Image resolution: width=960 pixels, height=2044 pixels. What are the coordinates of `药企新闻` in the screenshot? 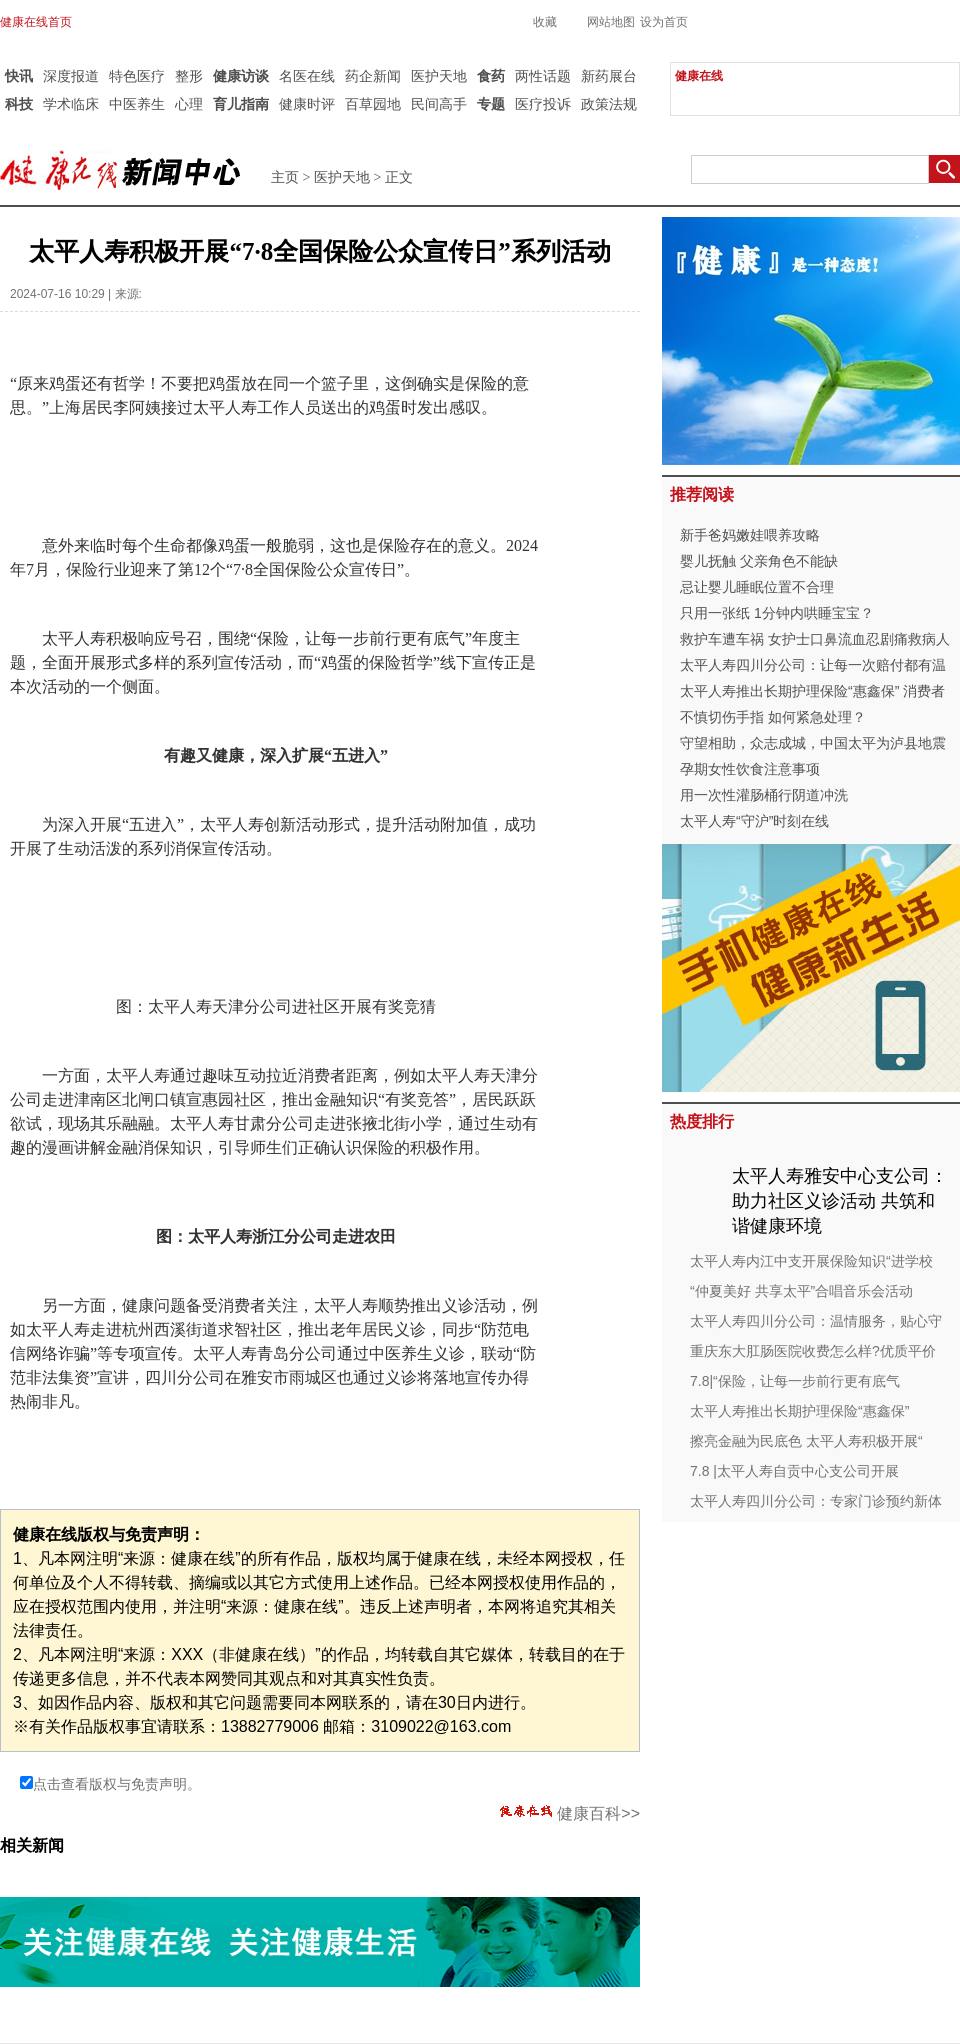 It's located at (373, 76).